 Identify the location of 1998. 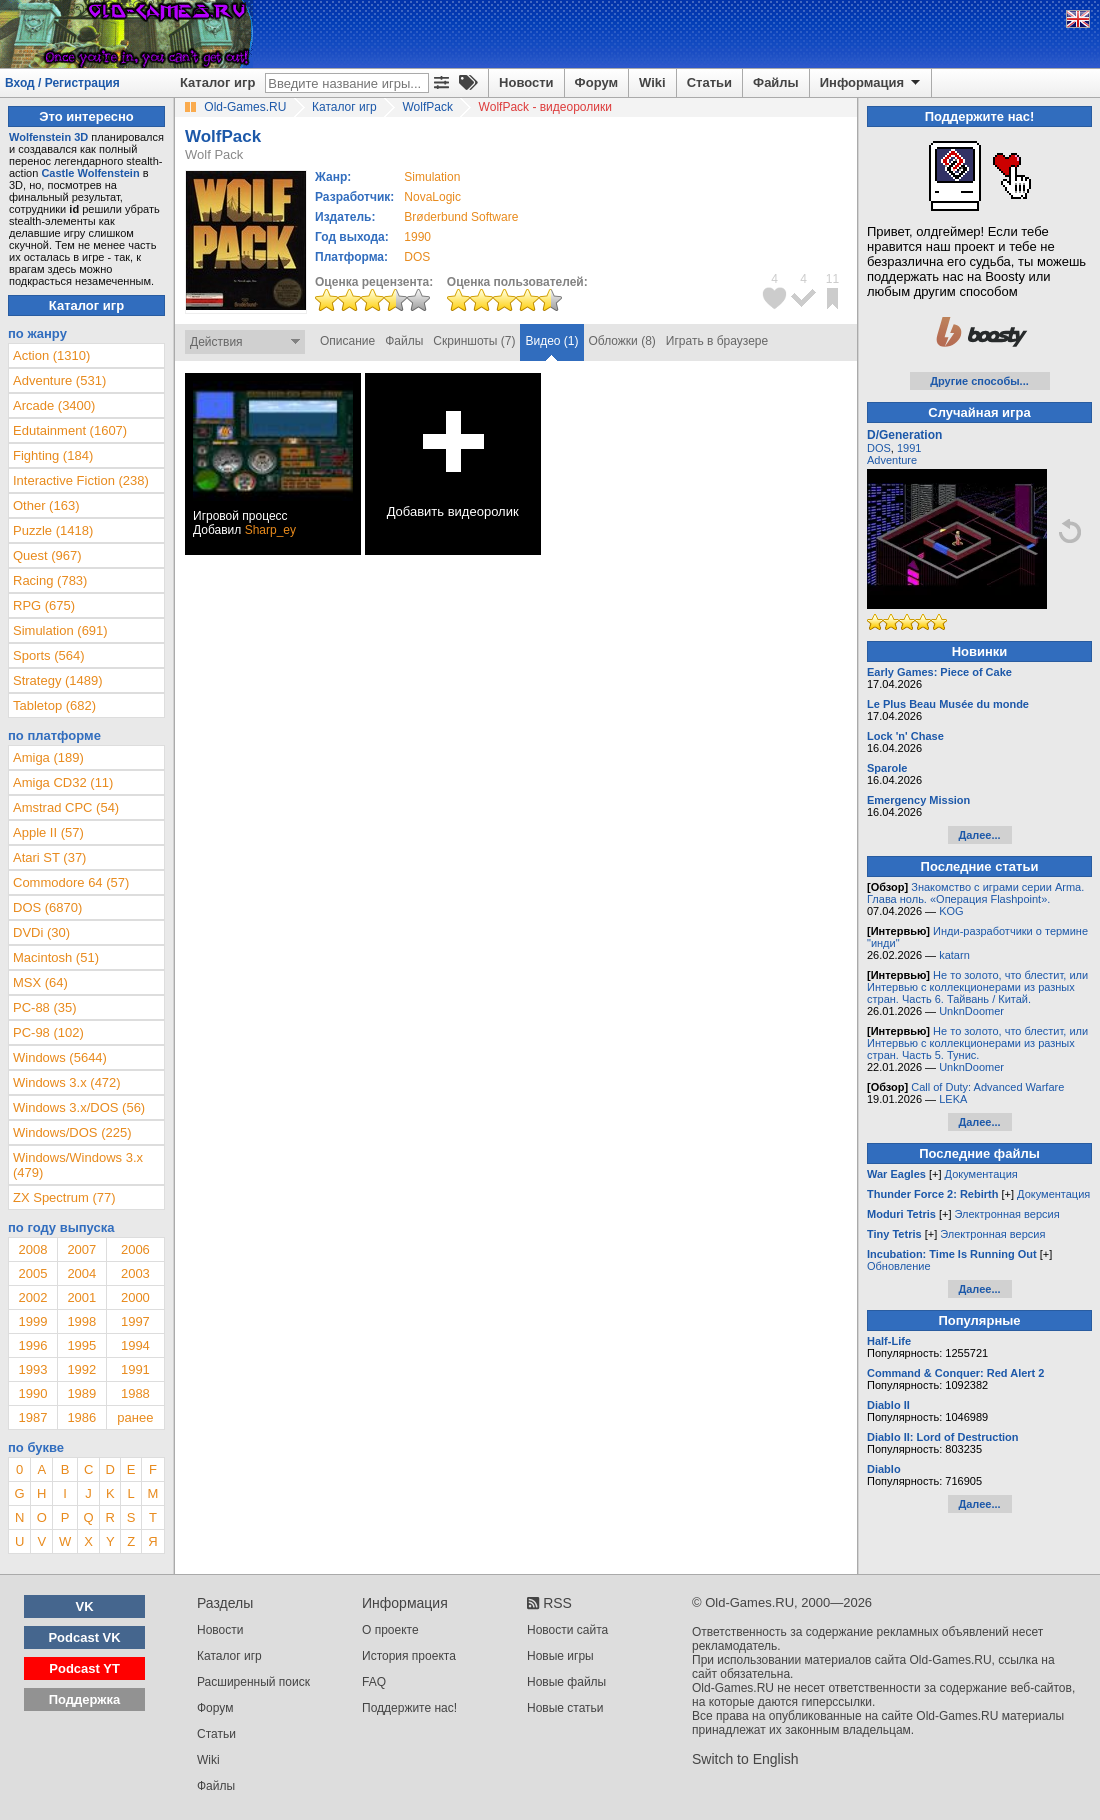
(81, 1321).